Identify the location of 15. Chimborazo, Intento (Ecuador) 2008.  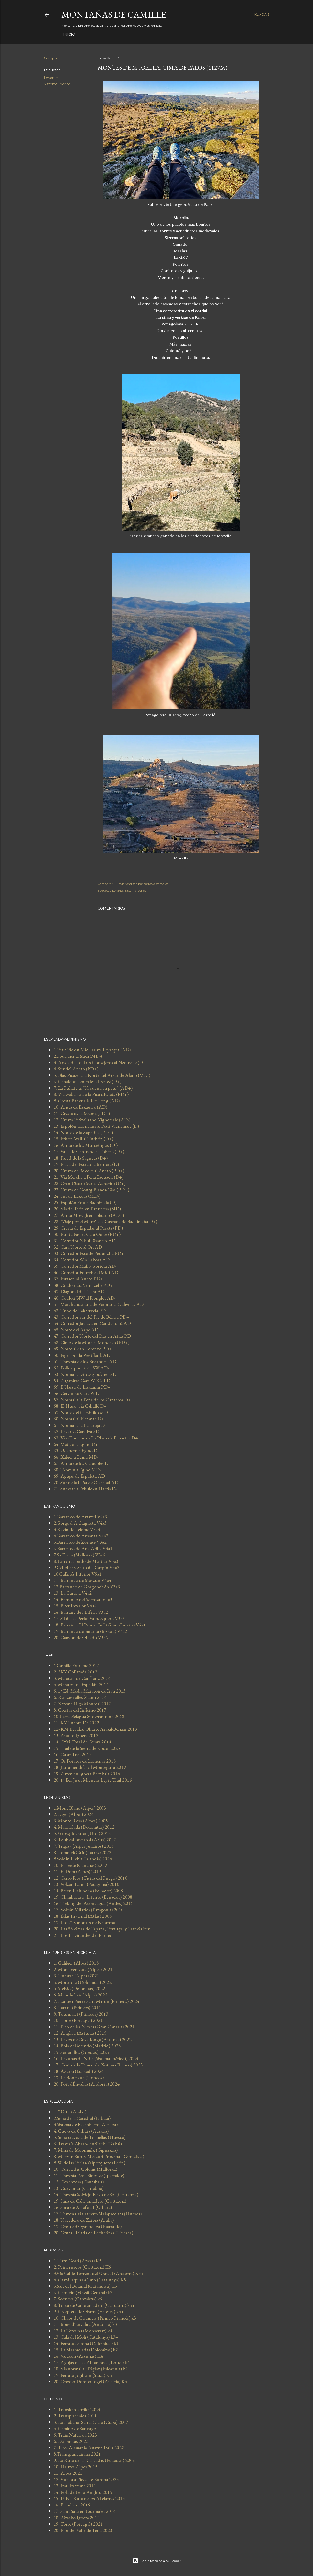
(93, 1897).